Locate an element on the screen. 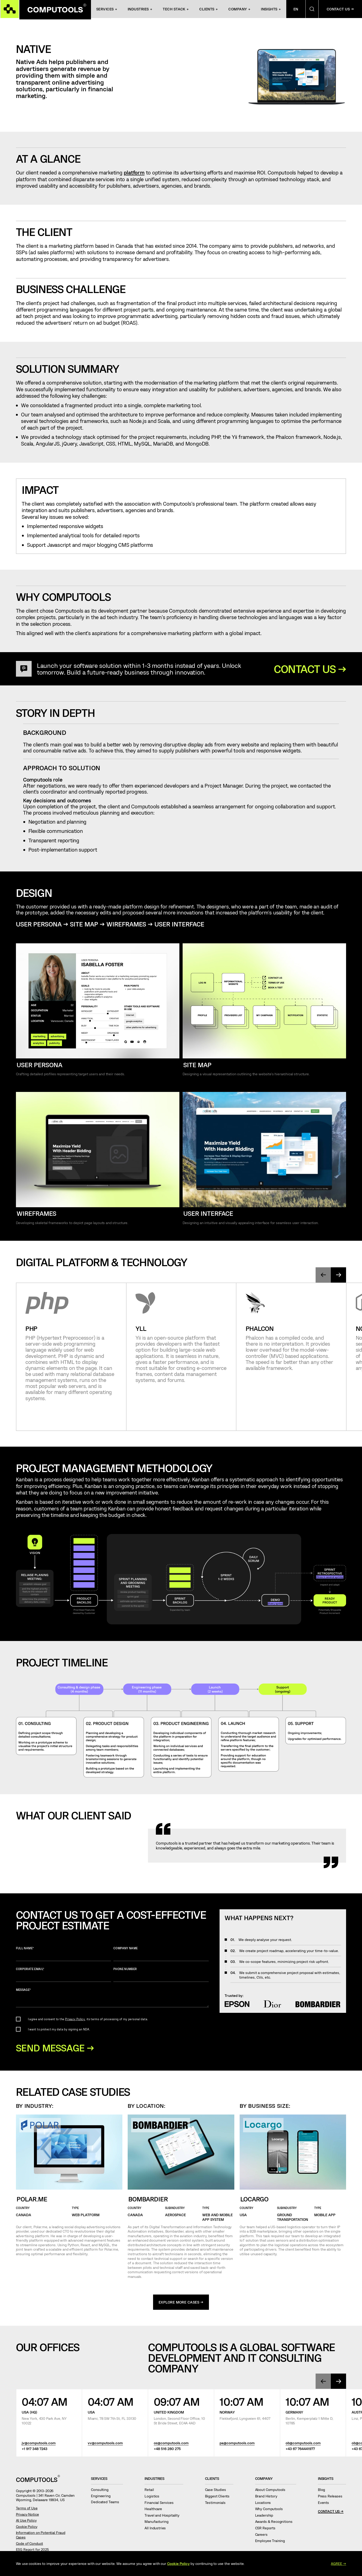 Image resolution: width=362 pixels, height=2576 pixels. Web and Mobile App System is located at coordinates (217, 2219).